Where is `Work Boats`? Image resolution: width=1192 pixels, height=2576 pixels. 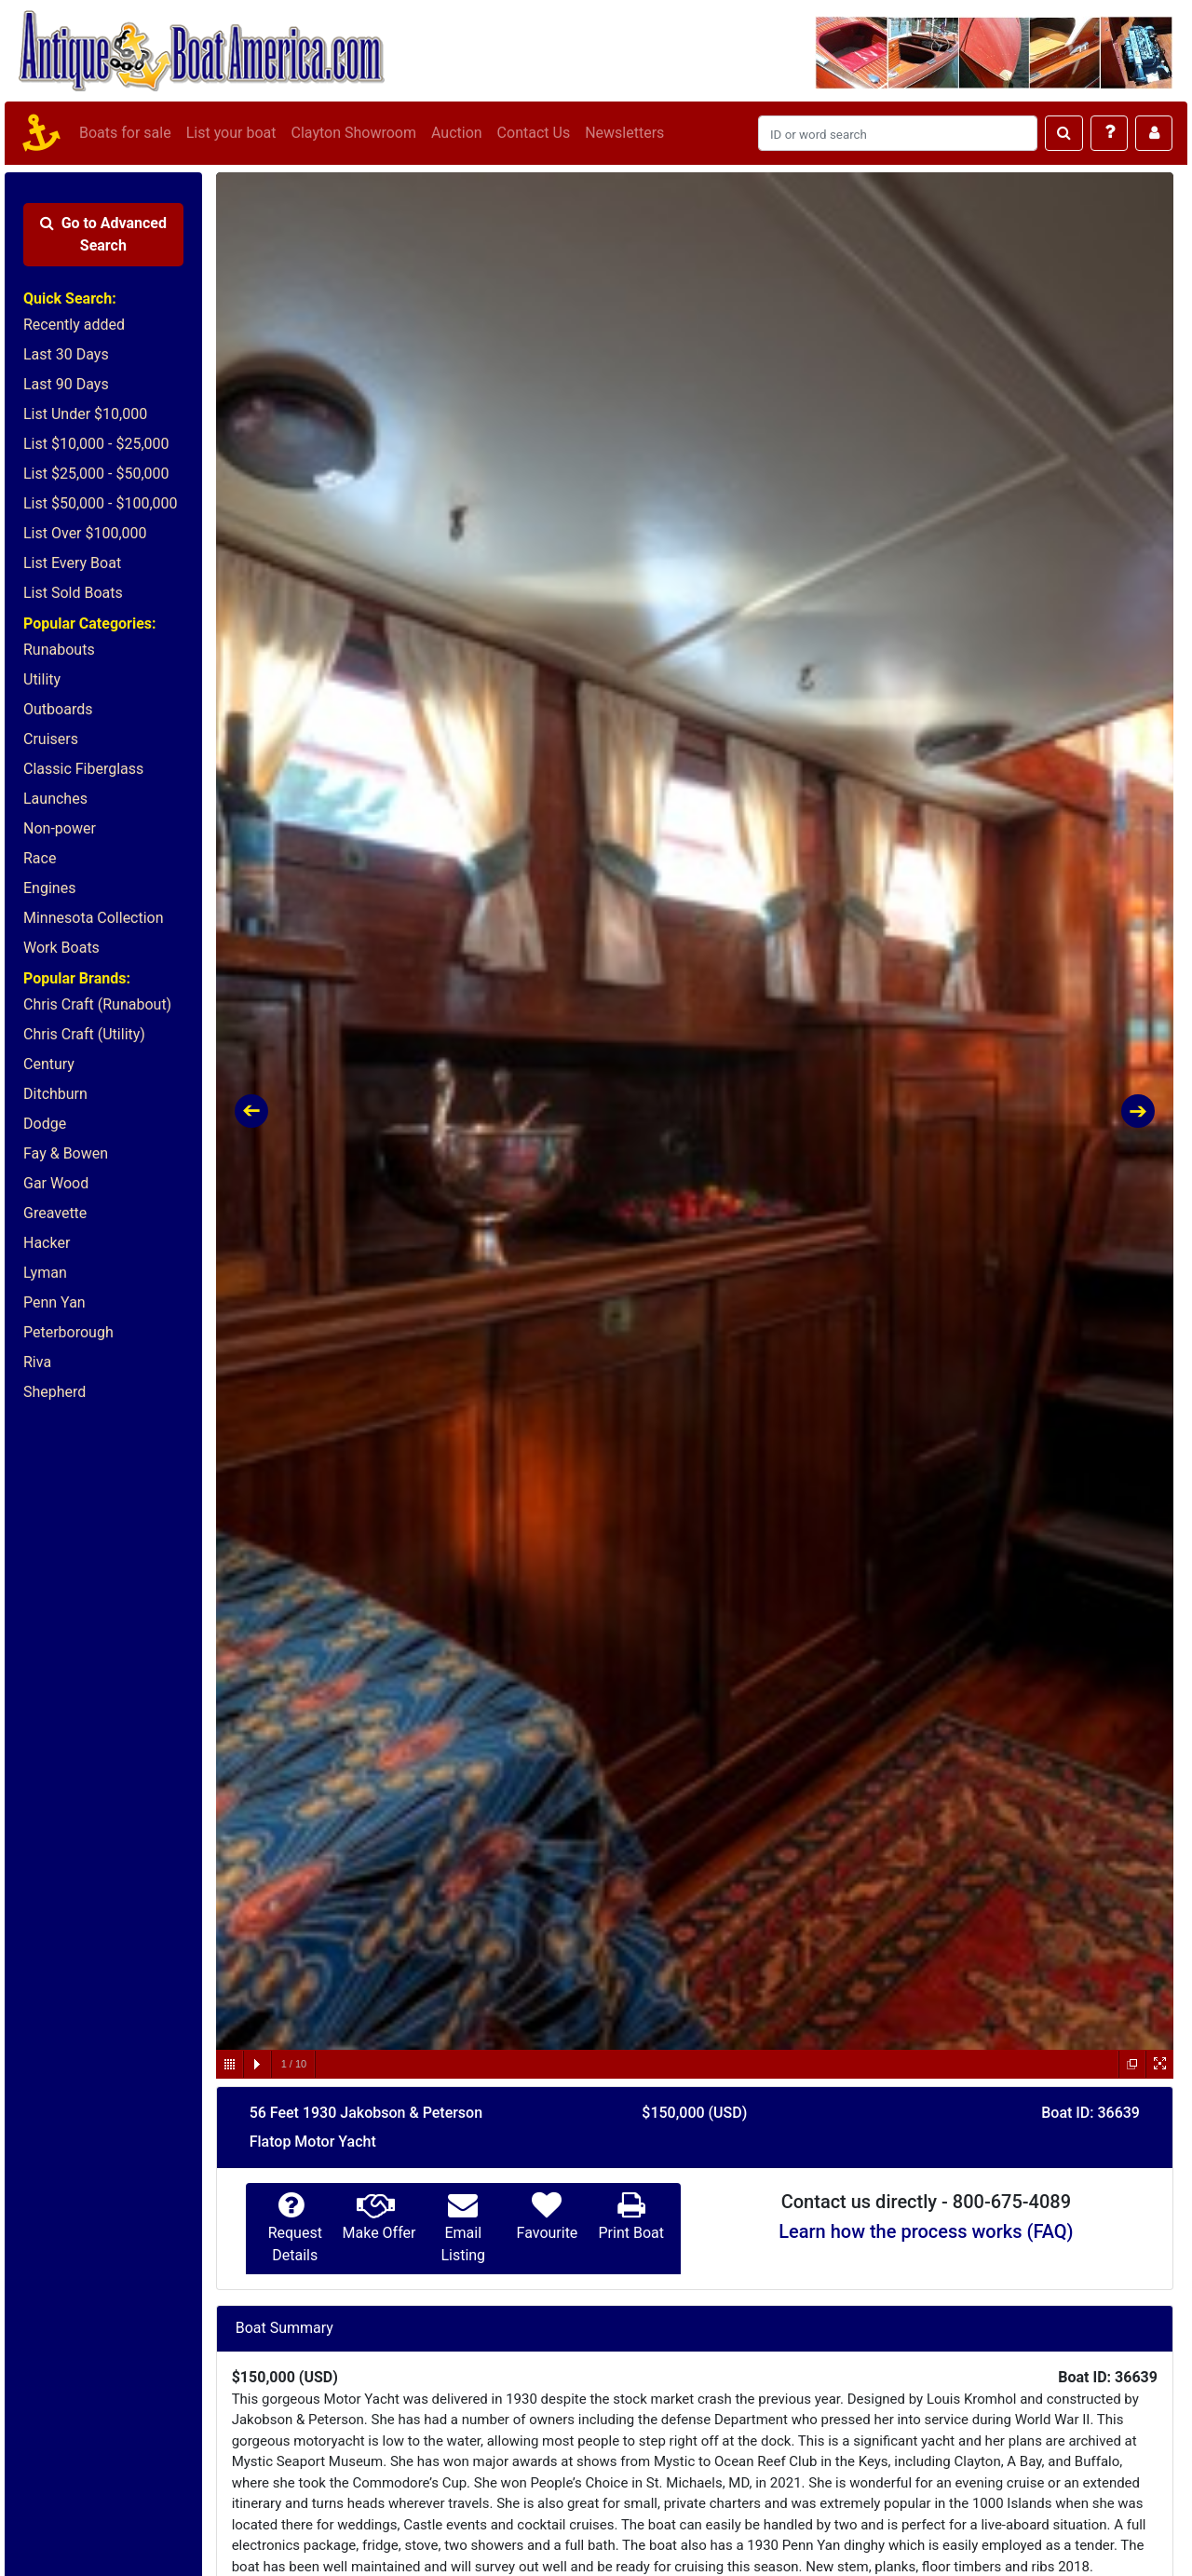 Work Boats is located at coordinates (61, 947).